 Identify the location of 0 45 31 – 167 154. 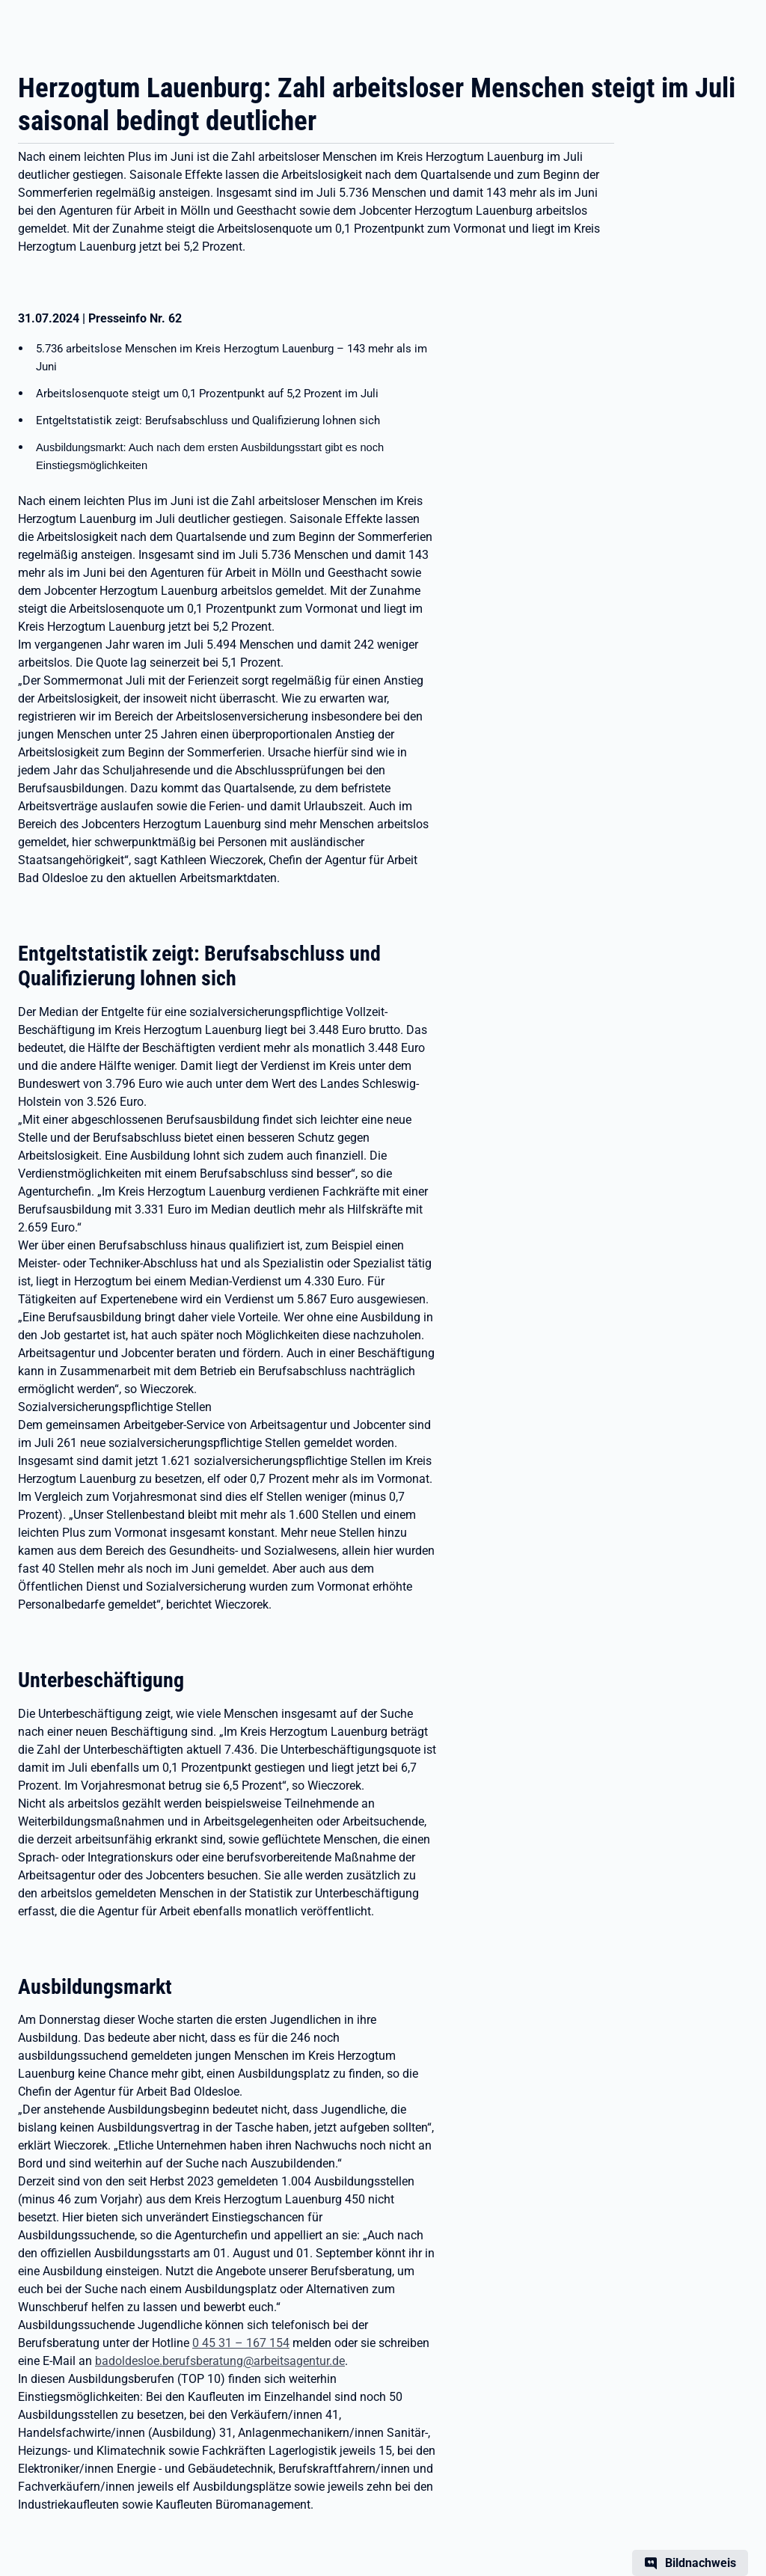
(240, 2343).